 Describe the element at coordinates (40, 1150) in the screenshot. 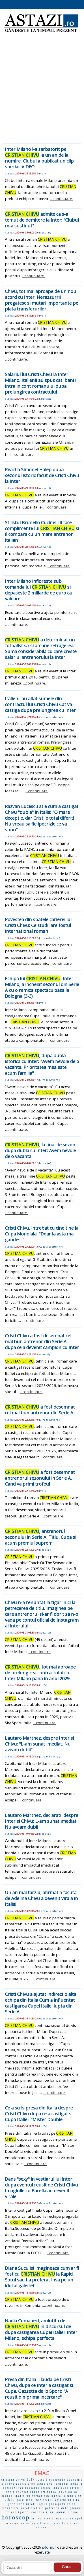

I see `, la final de sezon dupa dubla cu Inter: Avem nevoie de o vacanta` at that location.